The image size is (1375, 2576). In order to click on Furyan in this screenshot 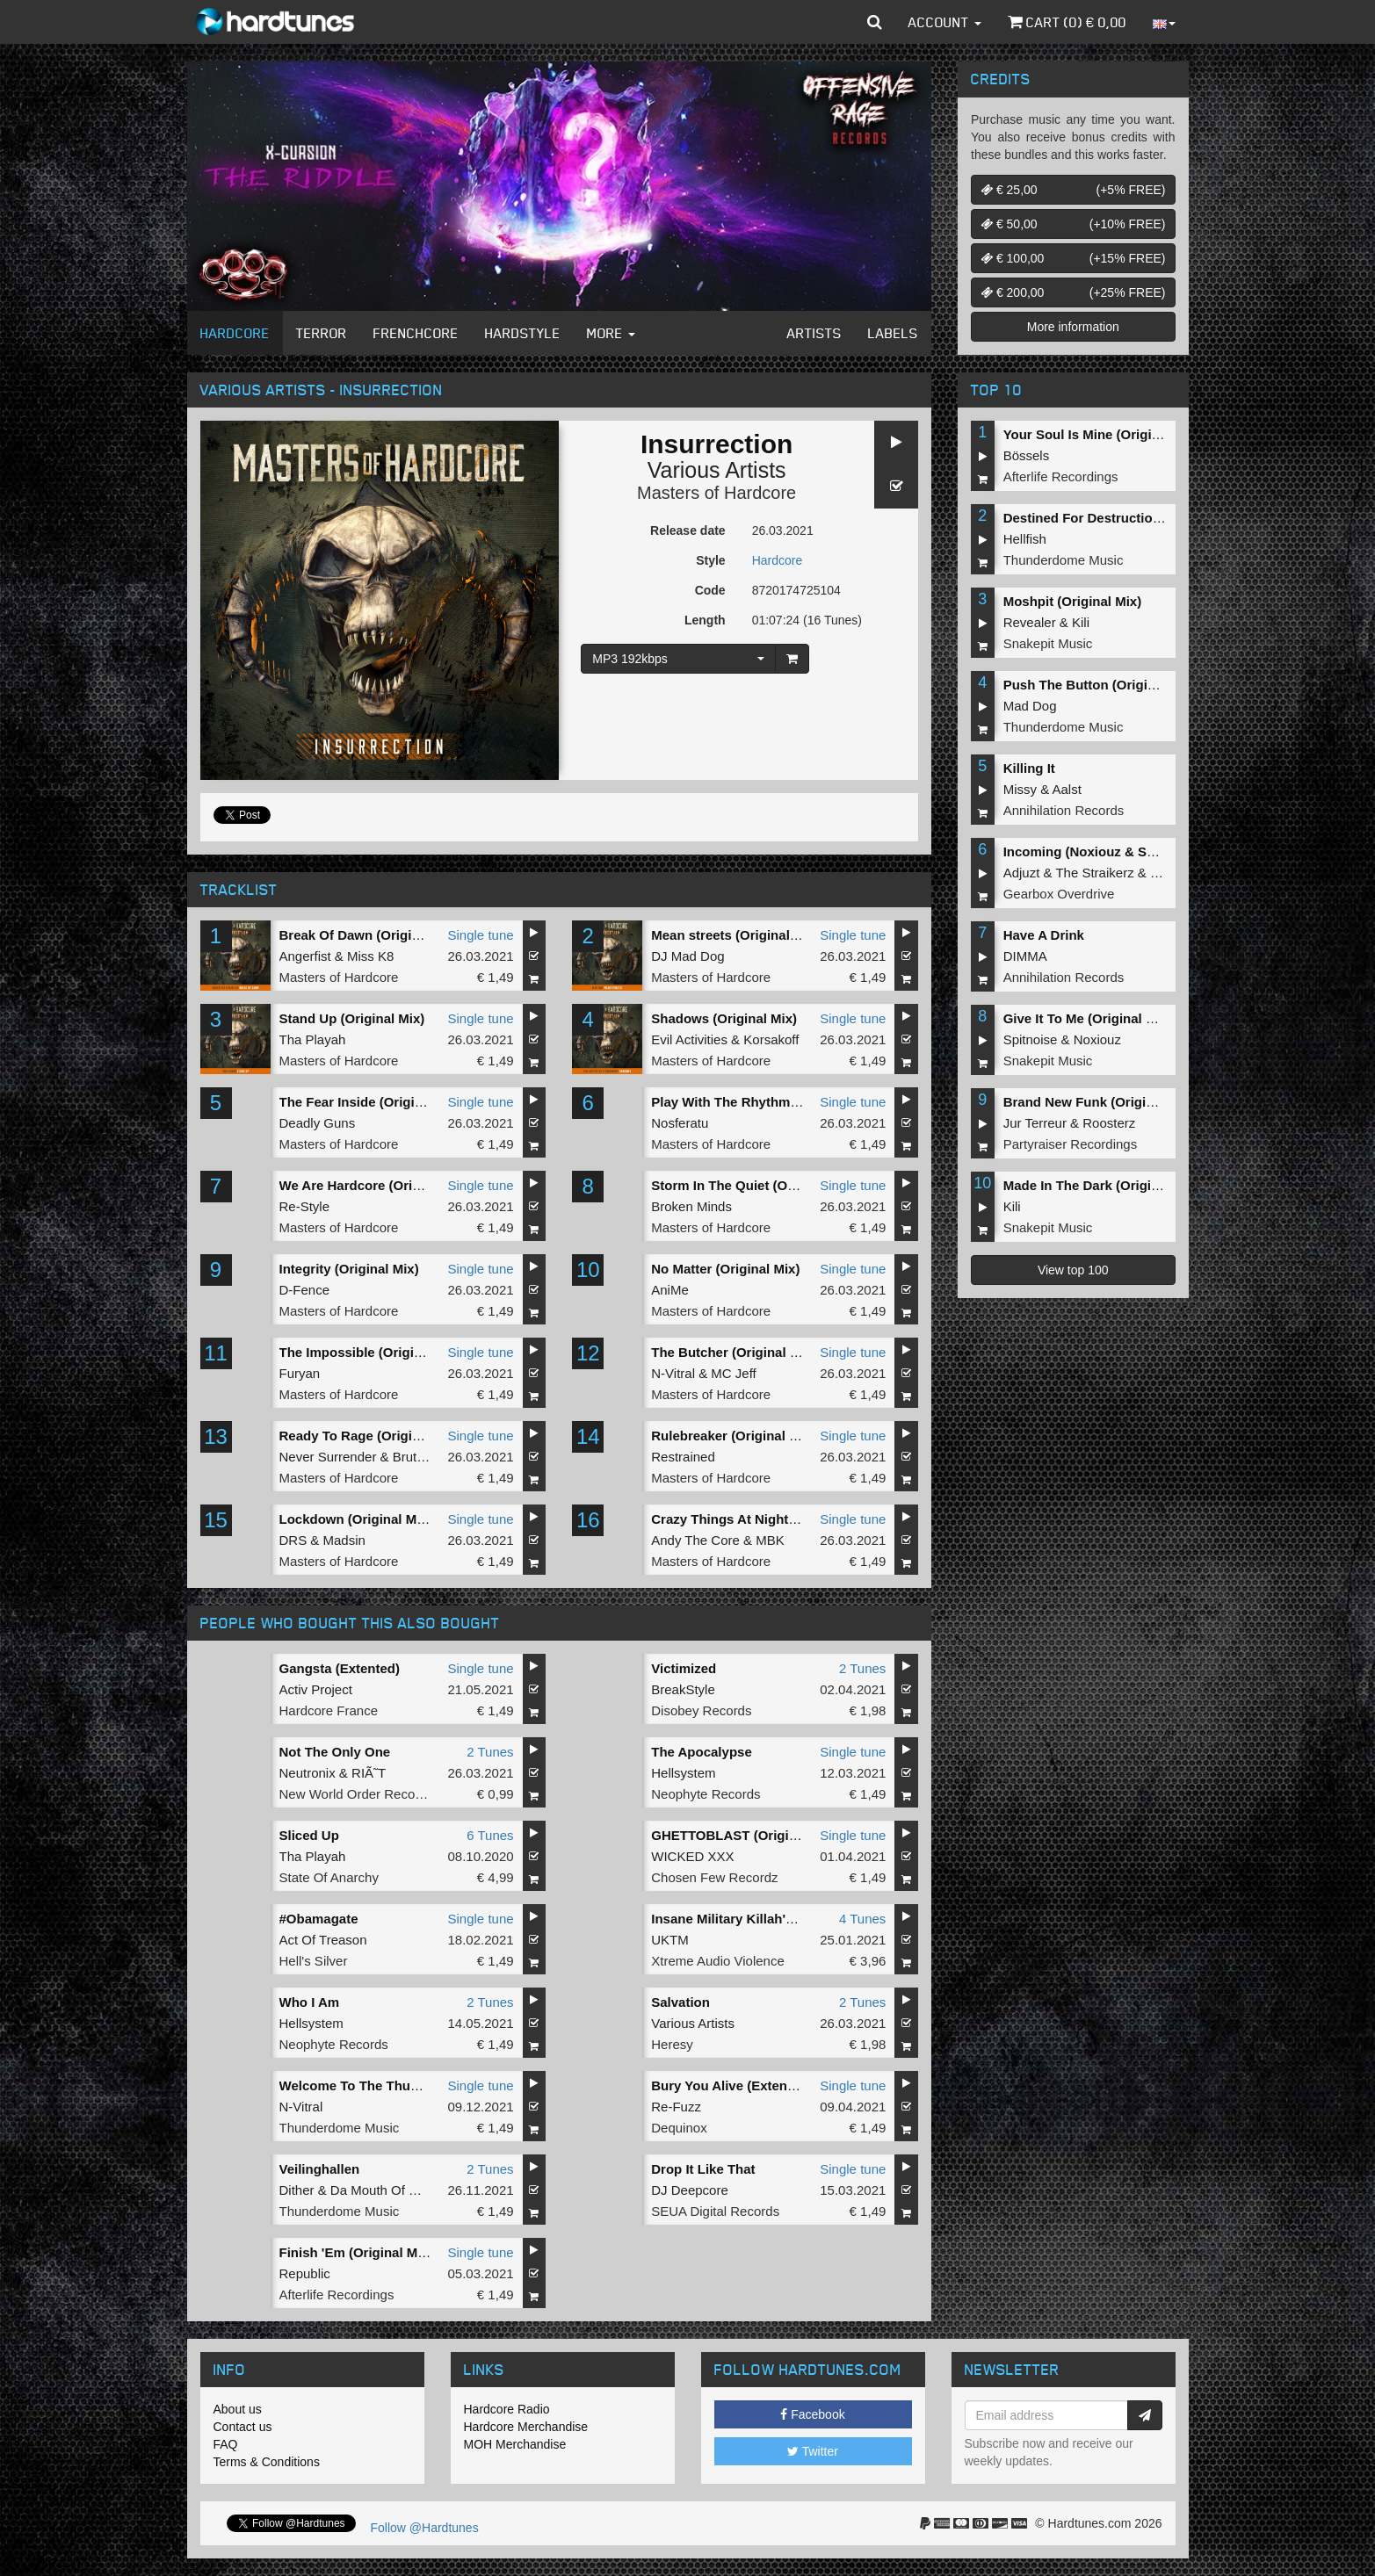, I will do `click(300, 1373)`.